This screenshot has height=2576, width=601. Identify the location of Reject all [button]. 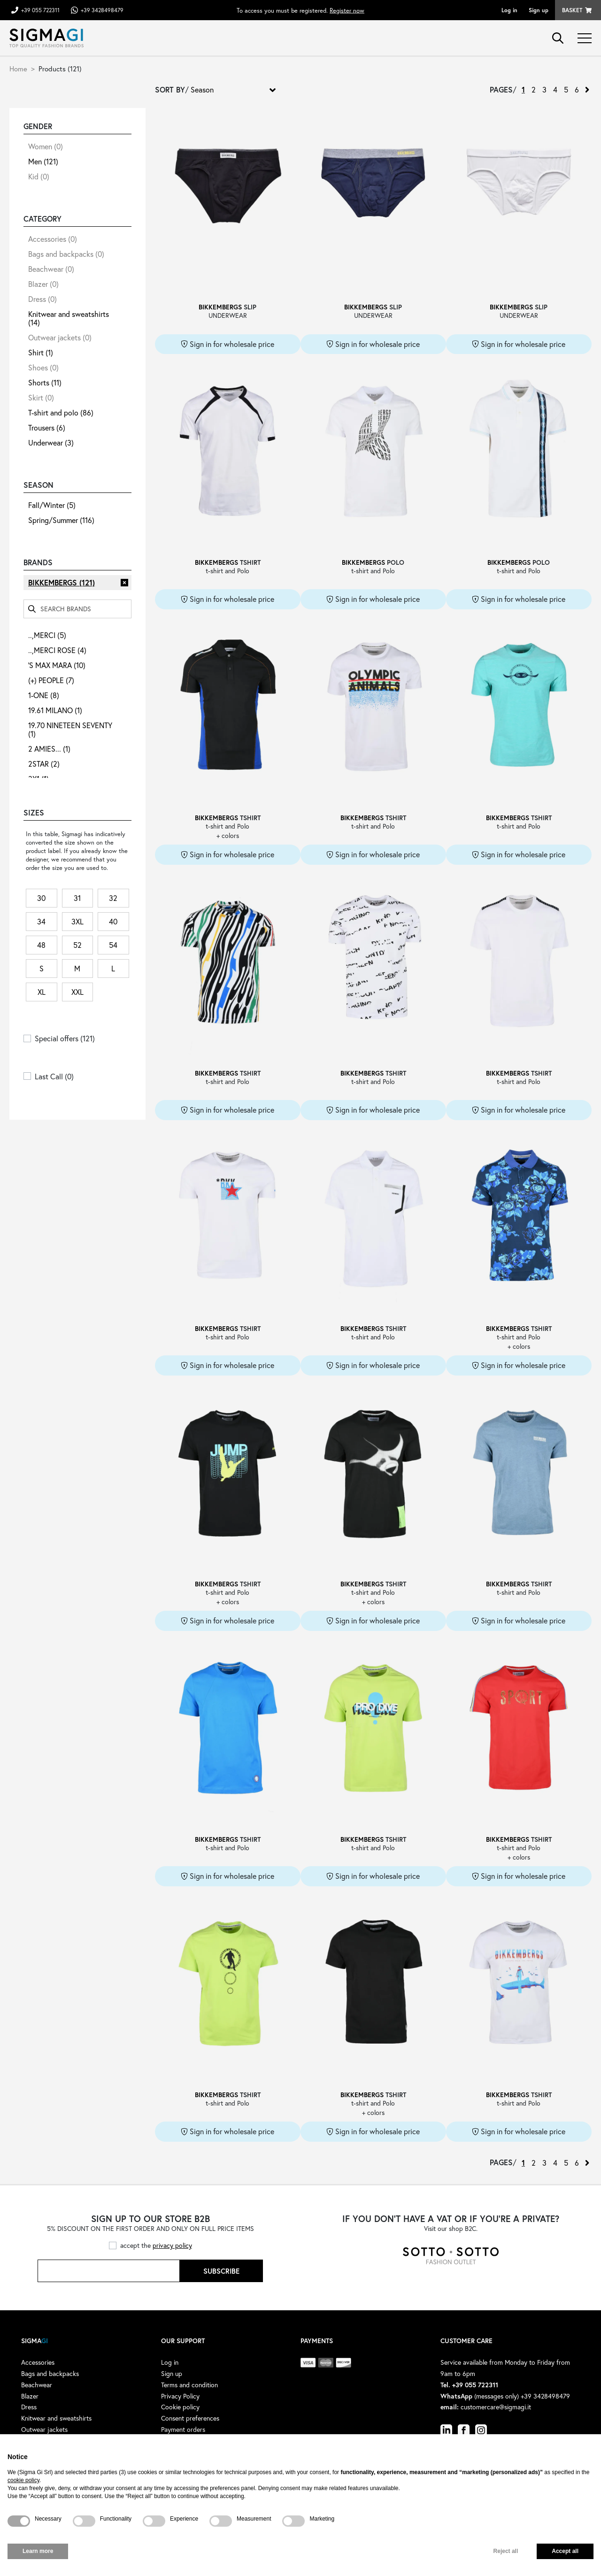
(505, 2551).